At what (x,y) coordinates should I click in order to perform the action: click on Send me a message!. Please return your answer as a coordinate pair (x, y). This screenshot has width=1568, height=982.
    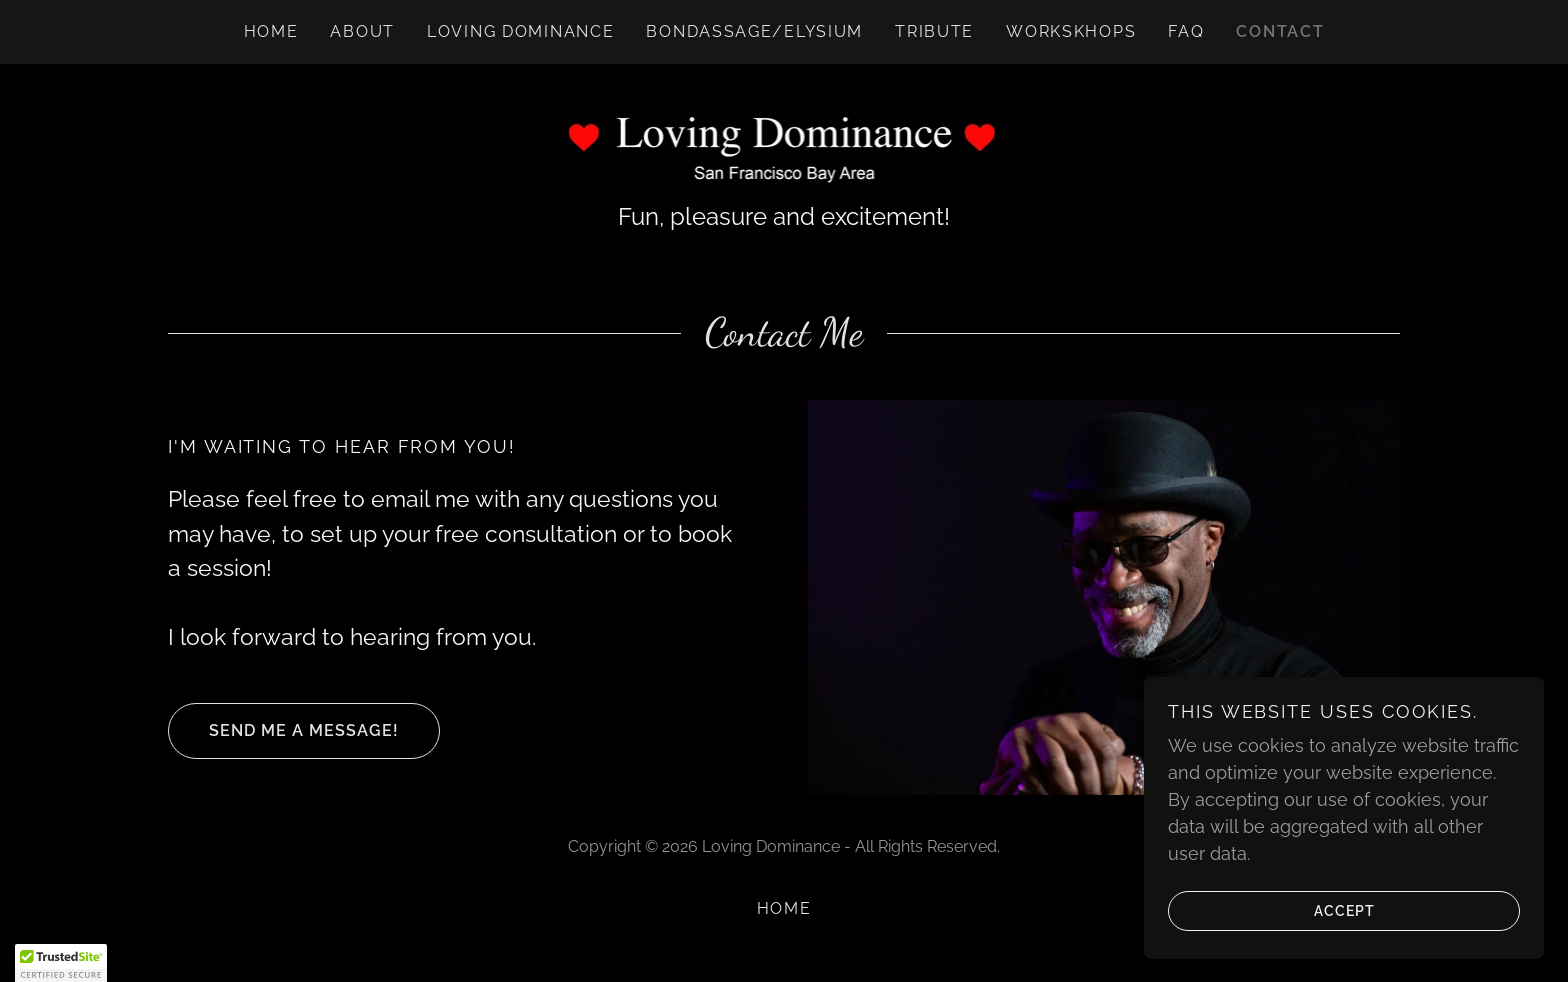
    Looking at the image, I should click on (283, 731).